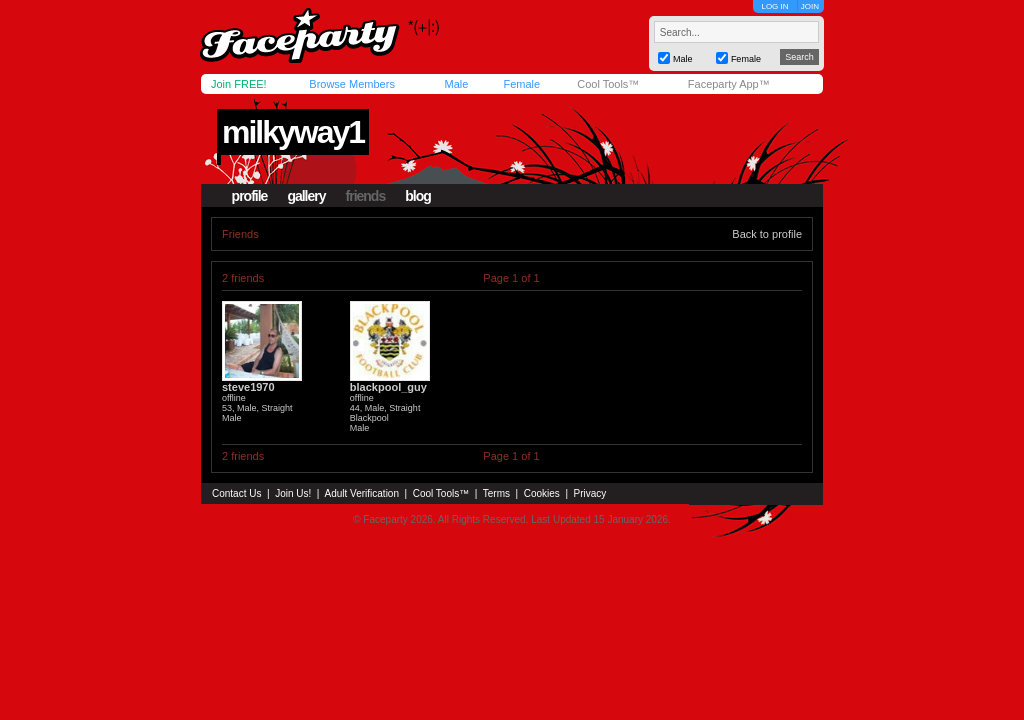 The image size is (1024, 720). Describe the element at coordinates (352, 84) in the screenshot. I see `Browse Members` at that location.